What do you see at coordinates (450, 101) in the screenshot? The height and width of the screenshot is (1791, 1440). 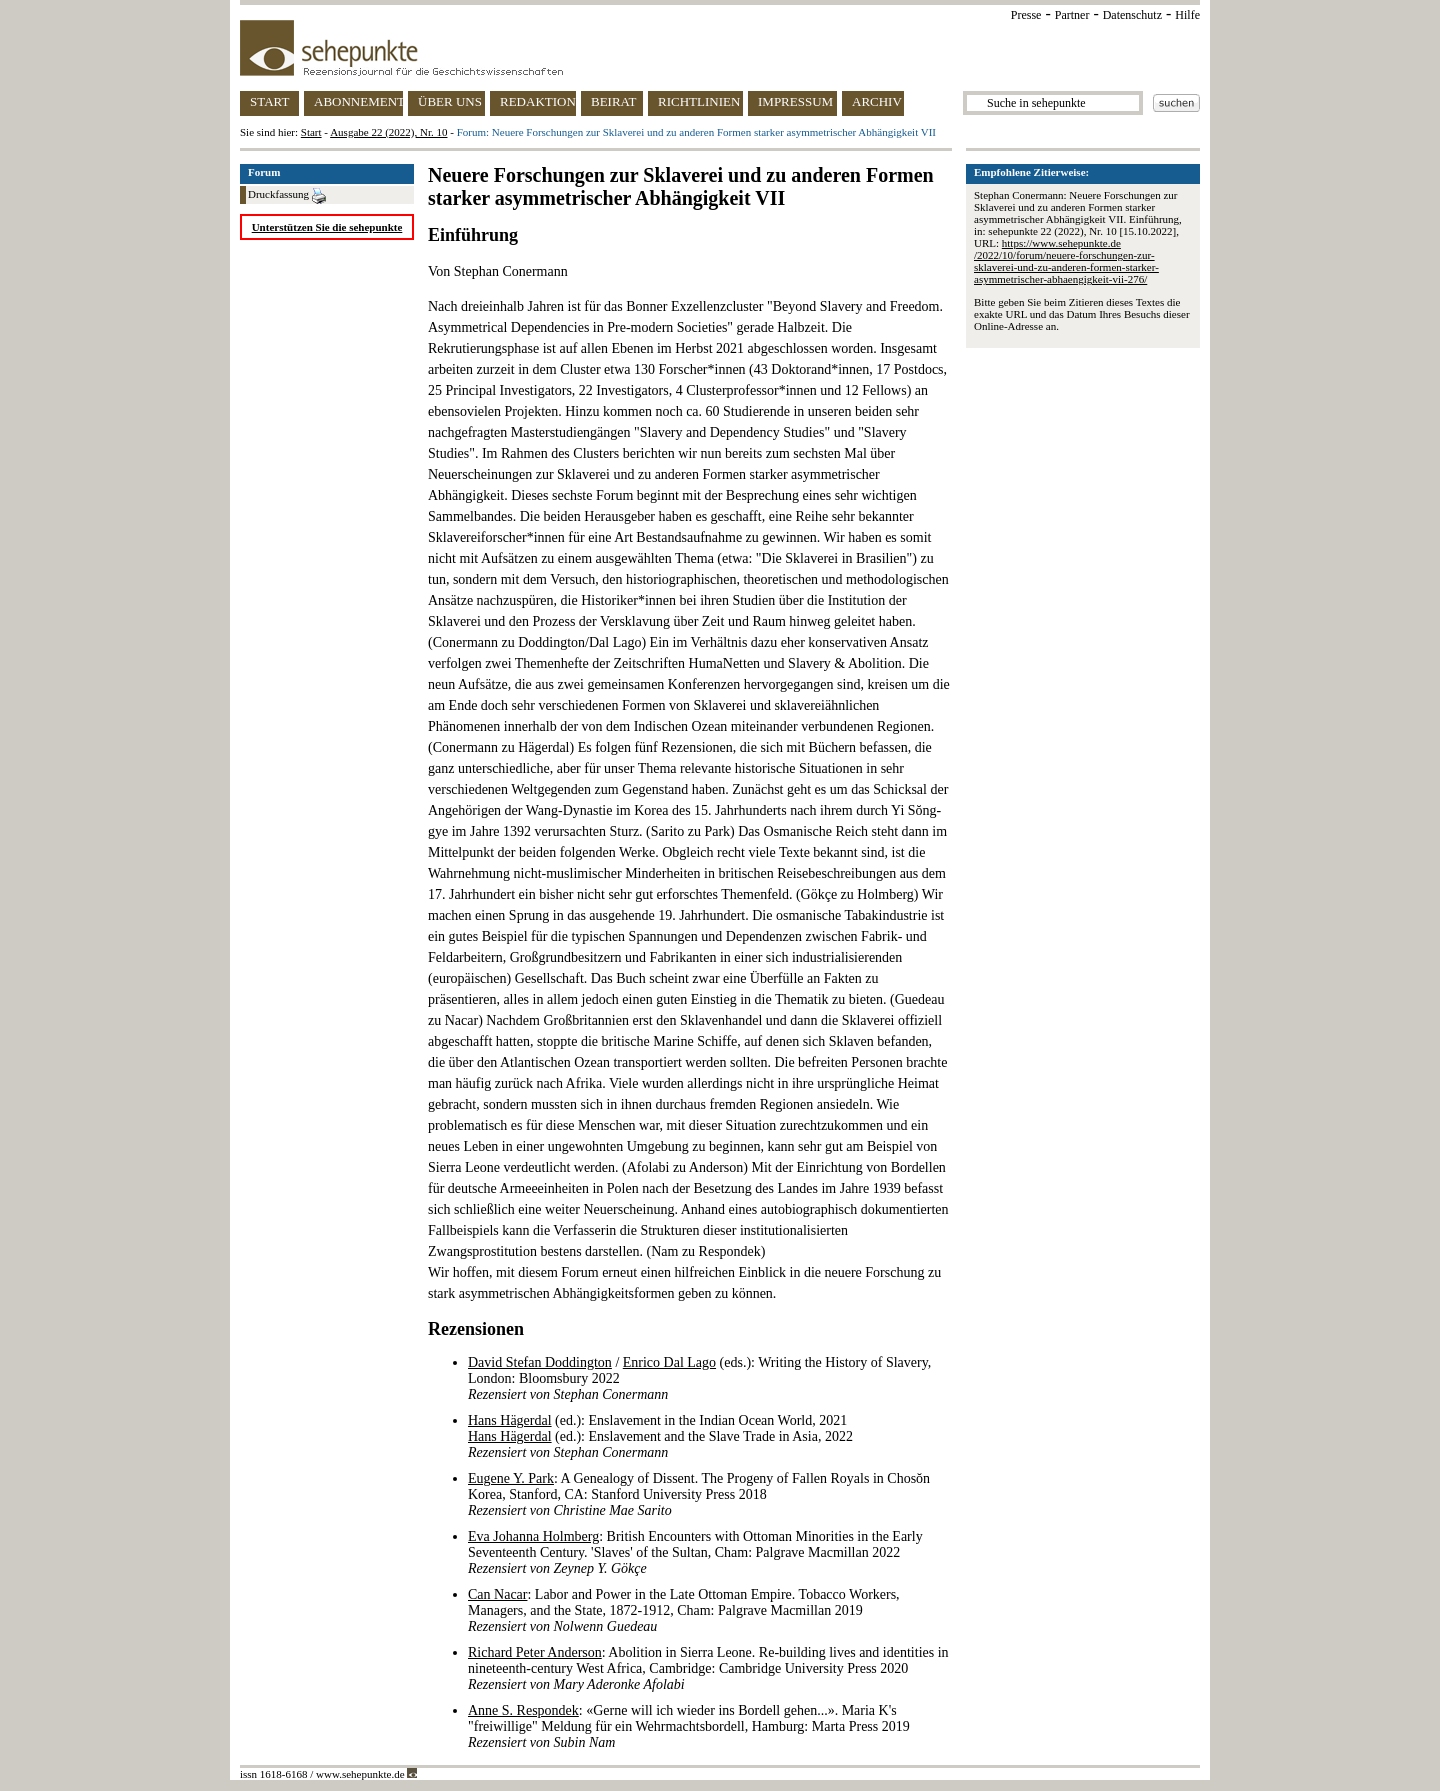 I see `ÜBER UNS` at bounding box center [450, 101].